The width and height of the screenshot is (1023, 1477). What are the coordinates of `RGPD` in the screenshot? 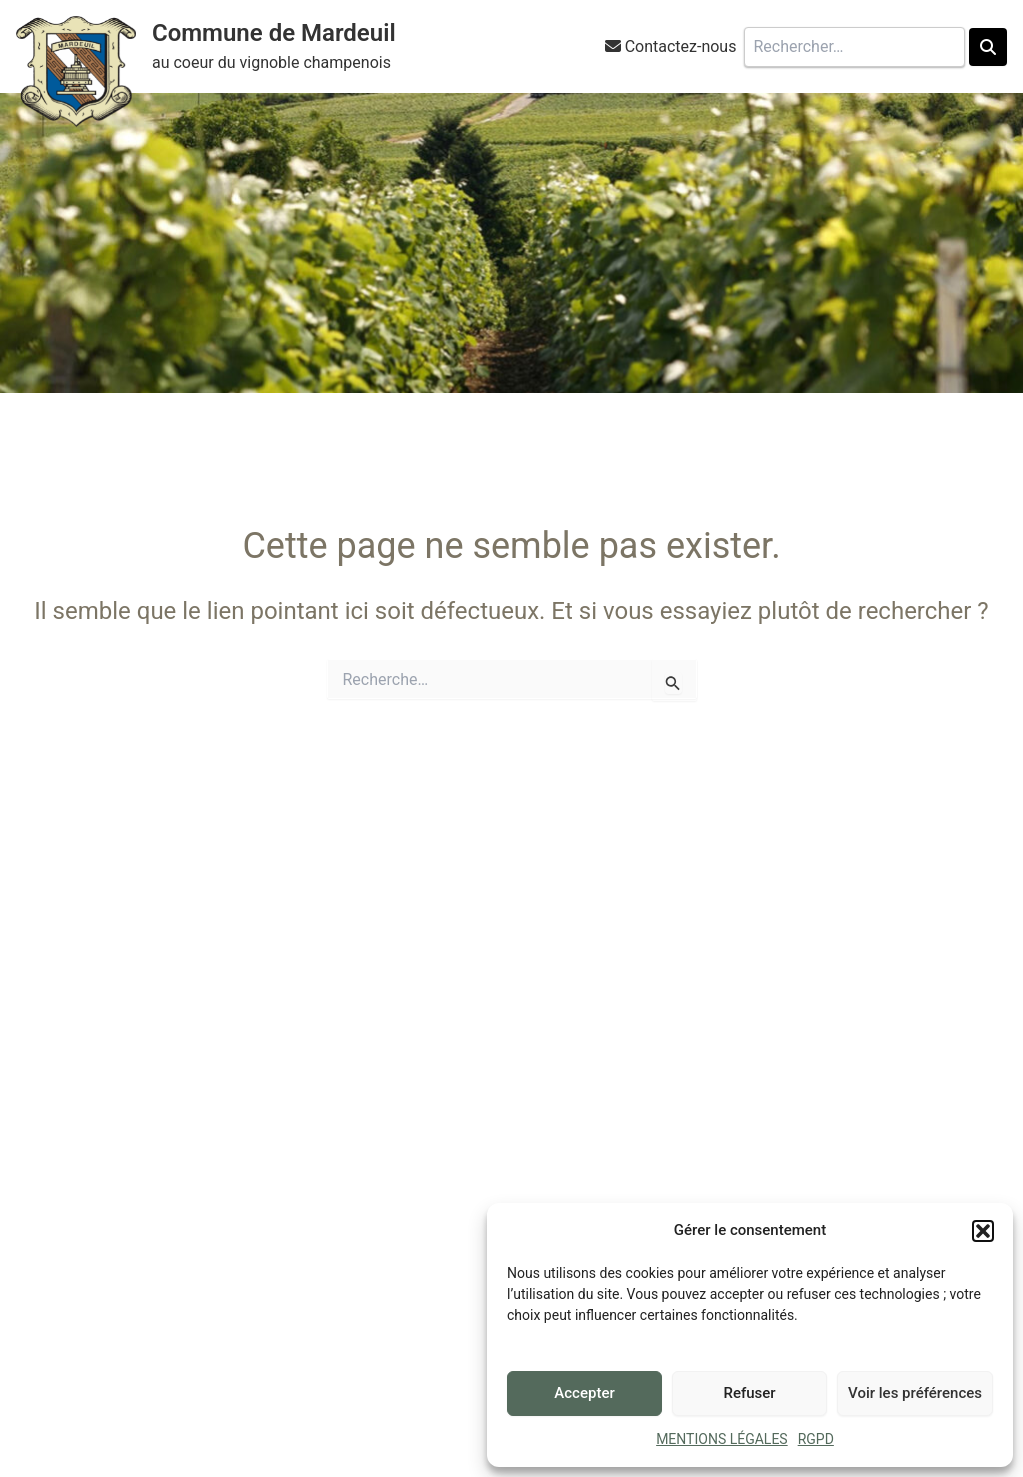 It's located at (816, 1439).